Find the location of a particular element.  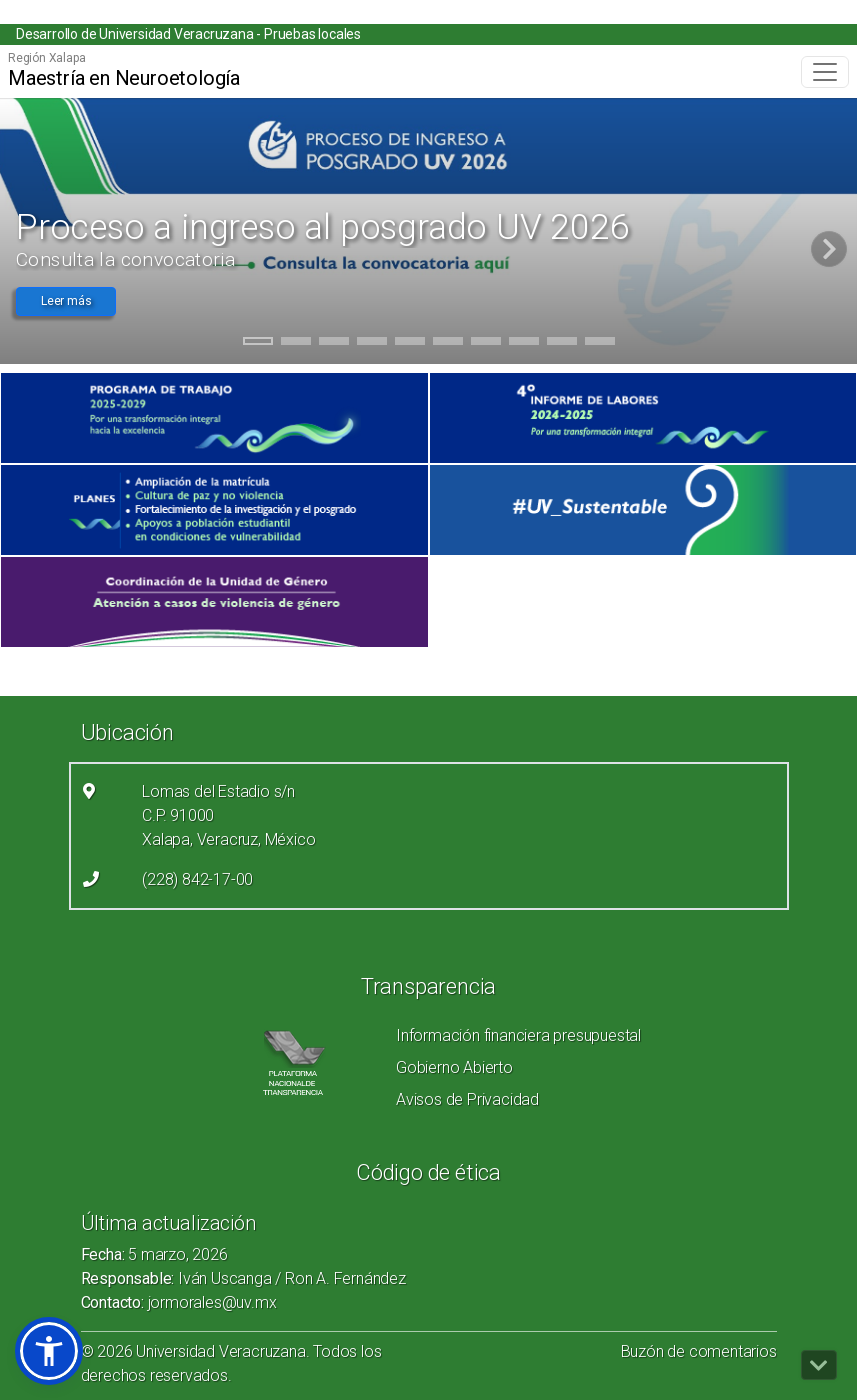

7 [tab] is located at coordinates (485, 344).